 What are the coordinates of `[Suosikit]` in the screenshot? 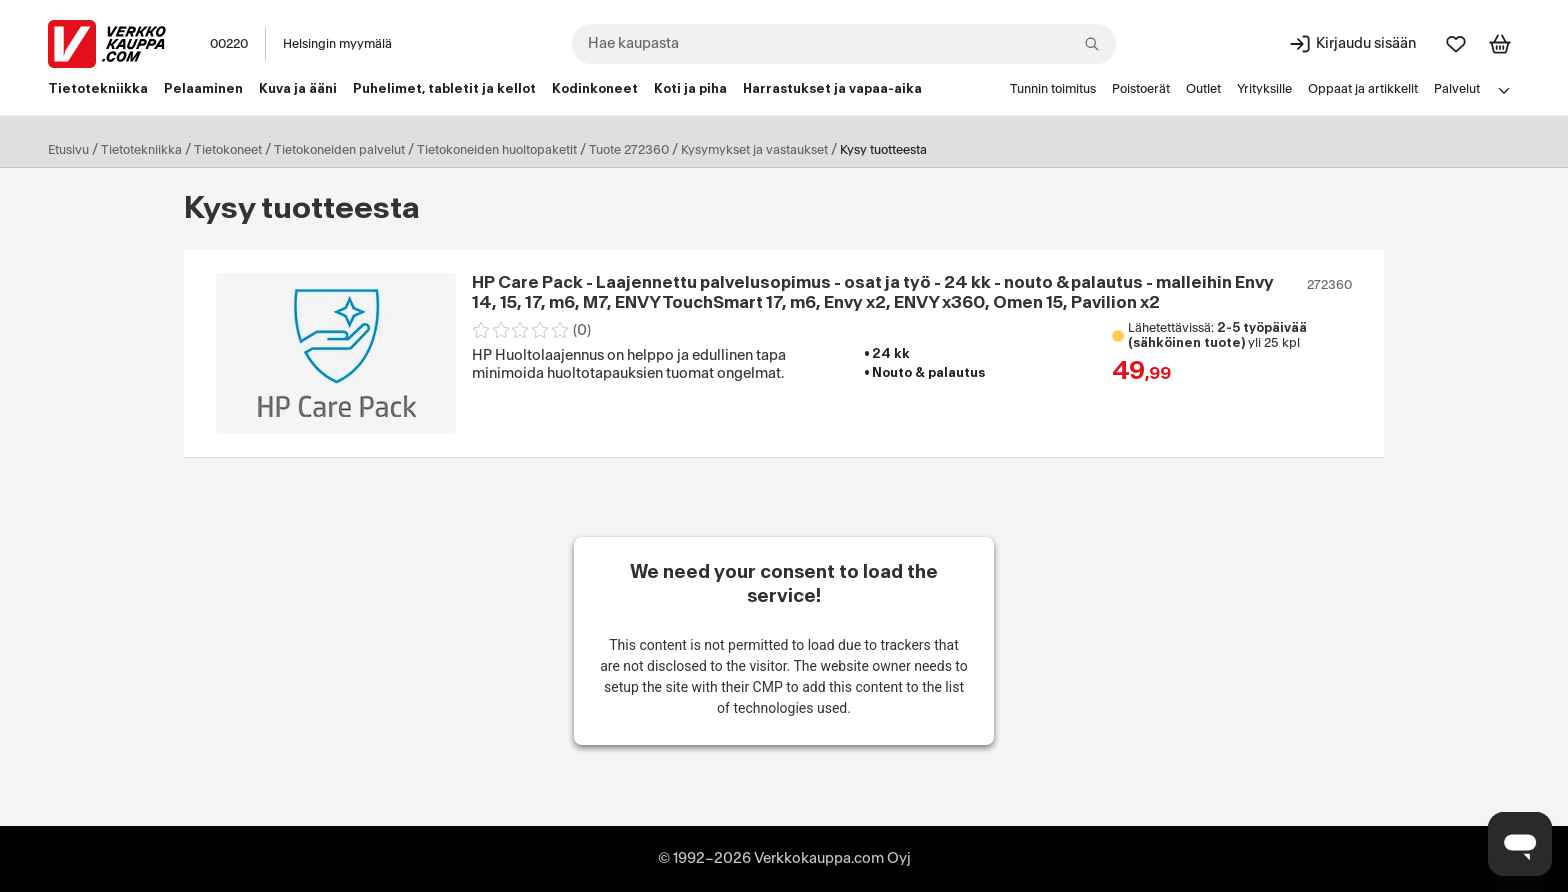 It's located at (1456, 44).